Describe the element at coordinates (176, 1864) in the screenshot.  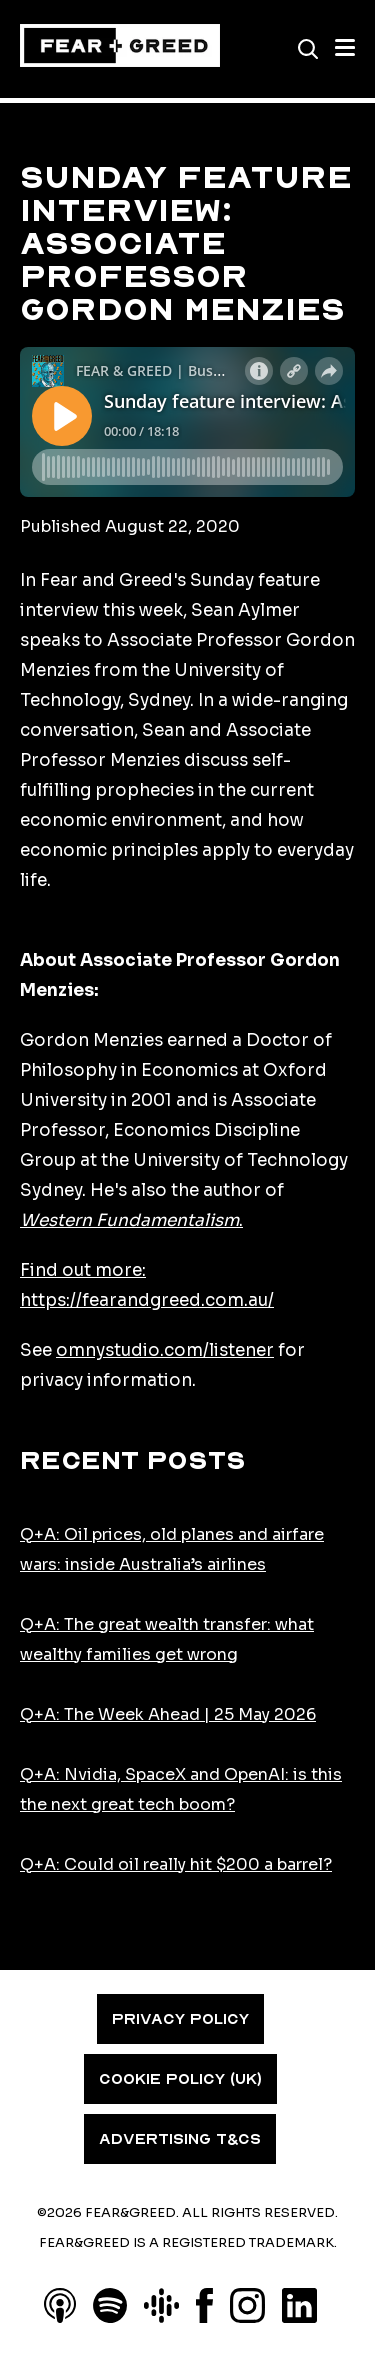
I see `Q+A: Could oil really hit $200 a barrel?` at that location.